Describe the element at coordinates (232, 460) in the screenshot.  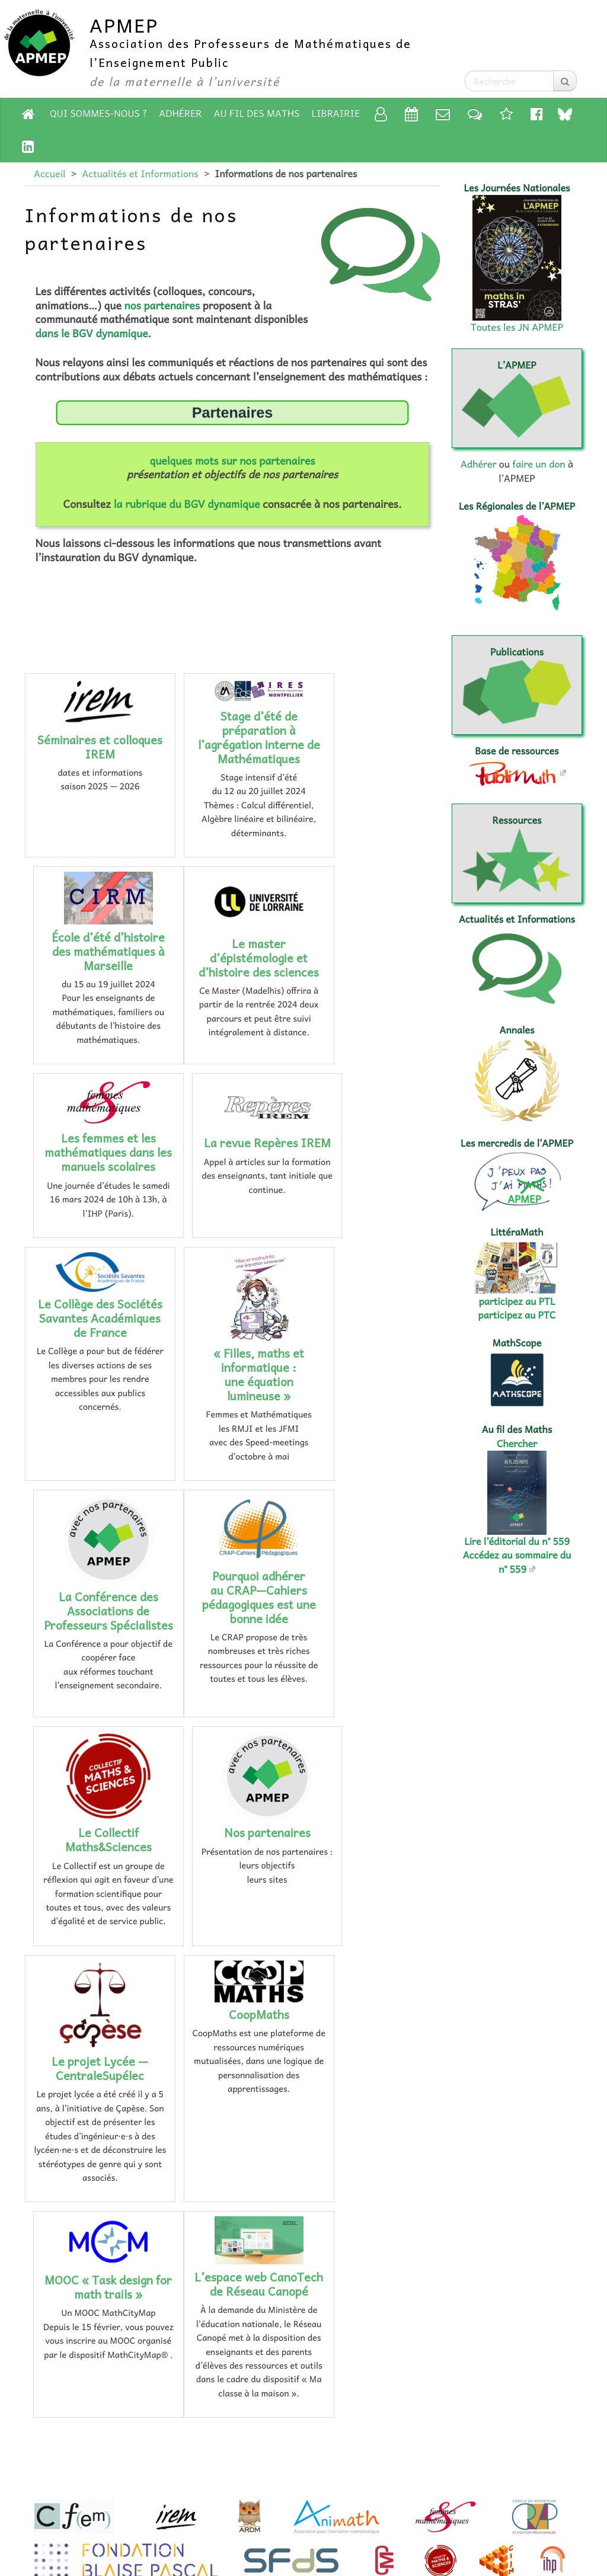
I see `quelques mots sur nos partenaires` at that location.